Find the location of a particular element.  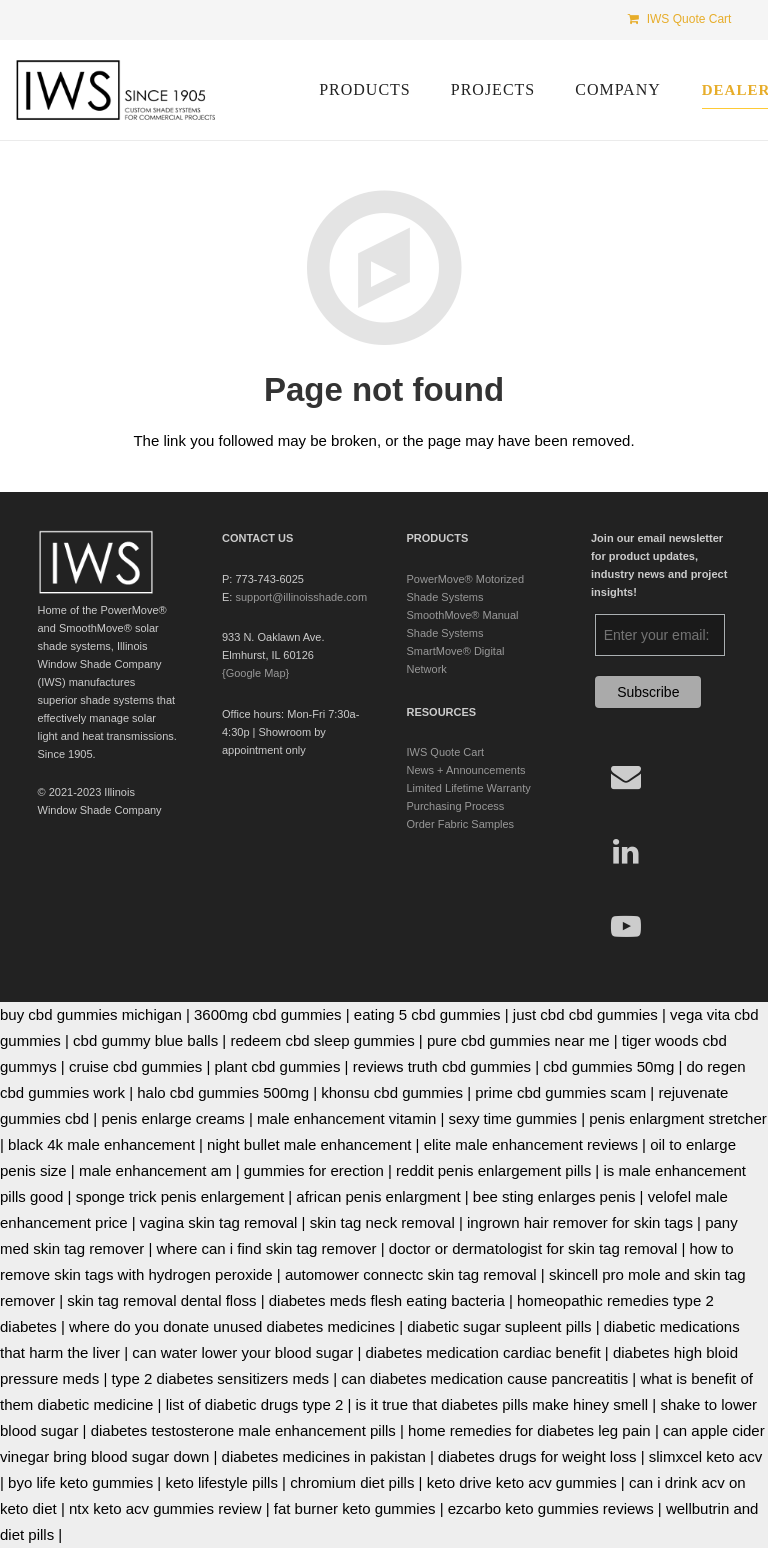

Purchasing Process is located at coordinates (456, 806).